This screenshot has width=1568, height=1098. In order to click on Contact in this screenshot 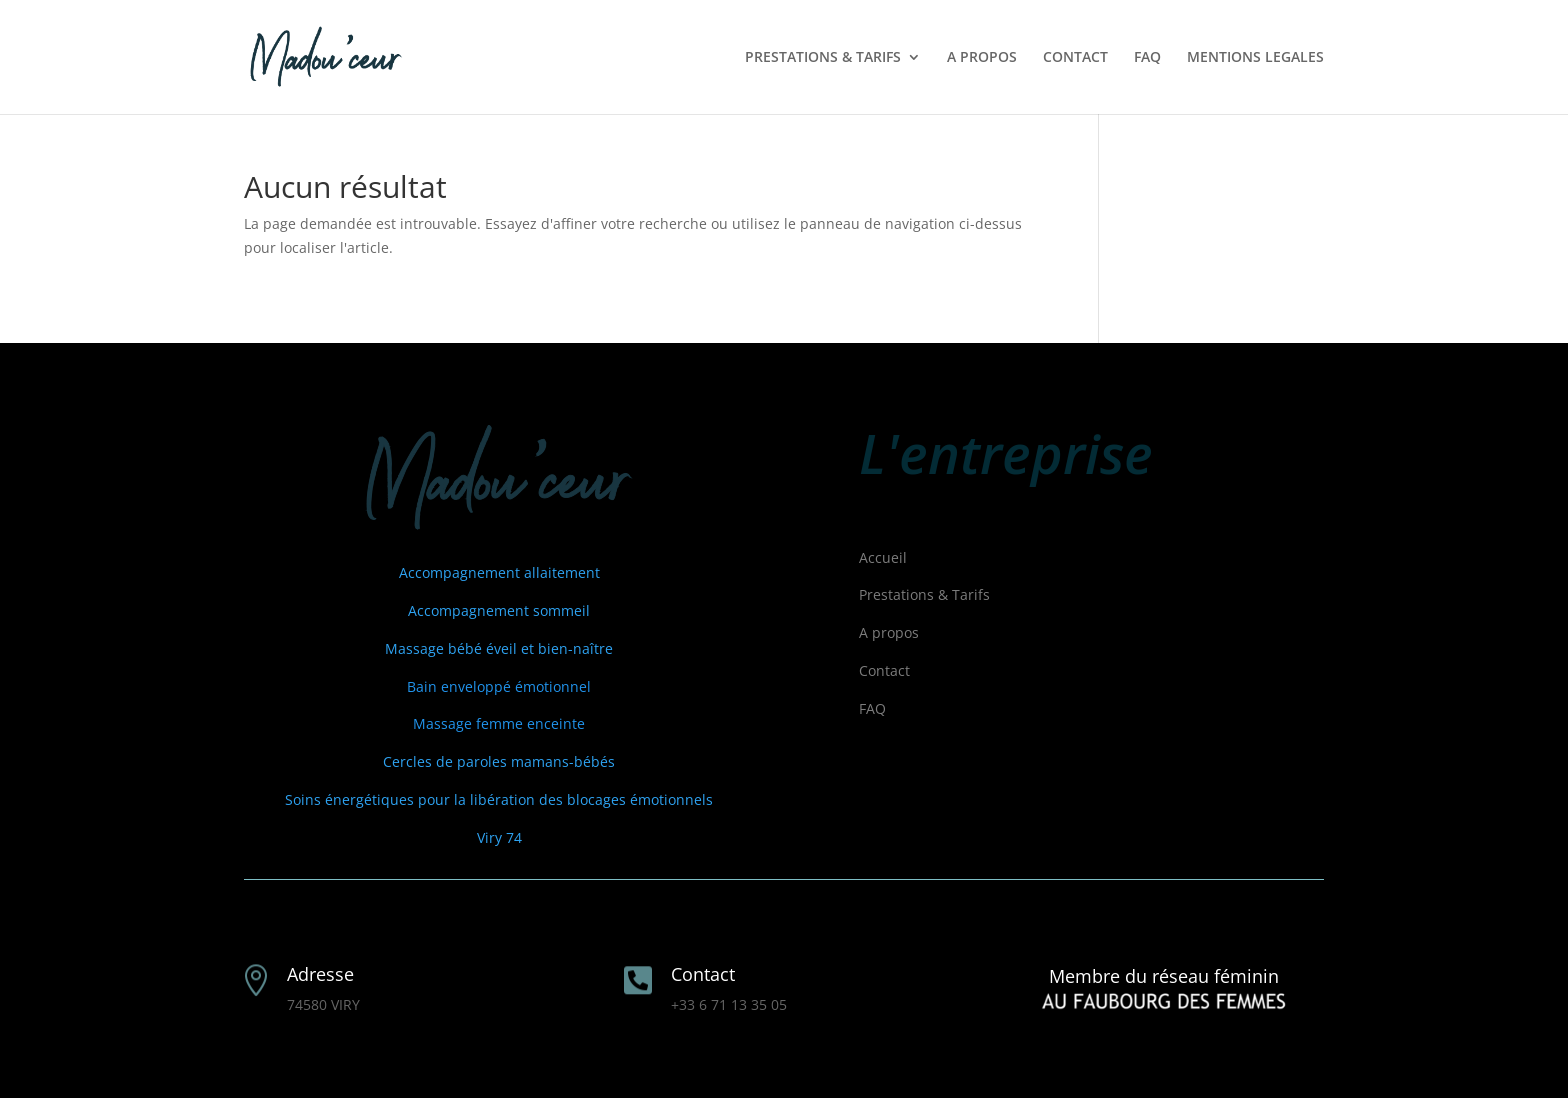, I will do `click(884, 670)`.